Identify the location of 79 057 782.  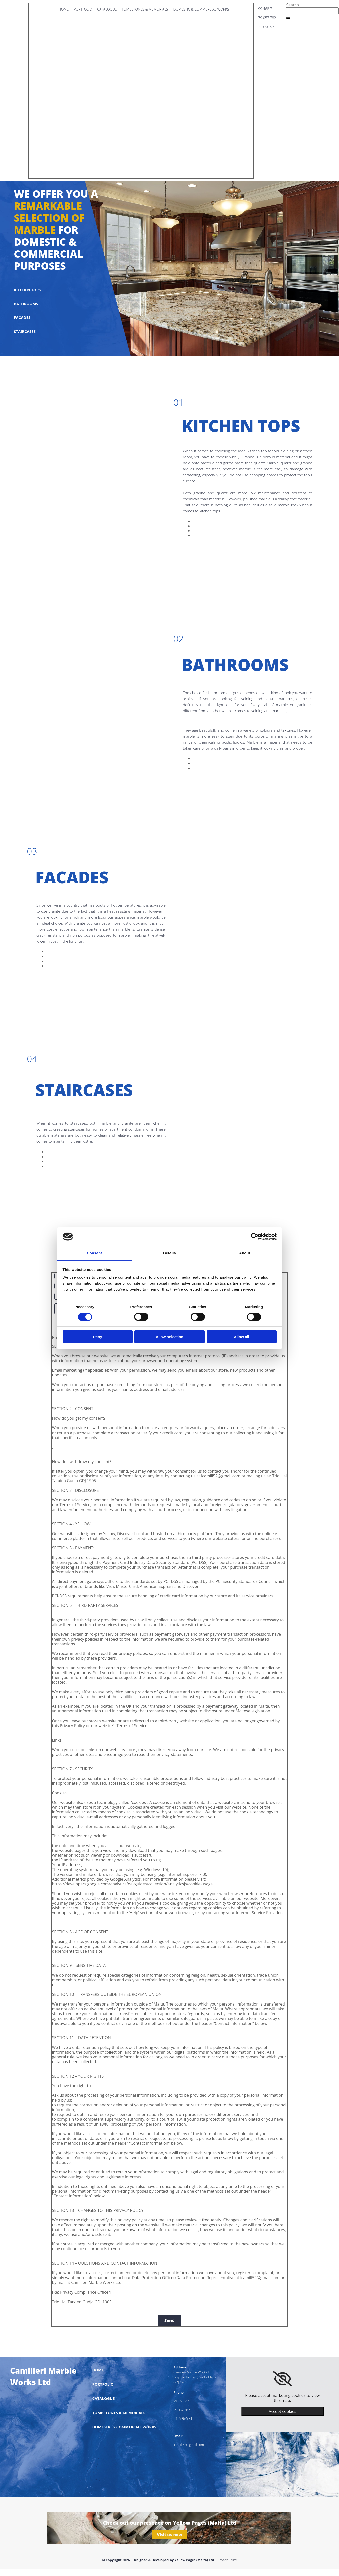
(265, 17).